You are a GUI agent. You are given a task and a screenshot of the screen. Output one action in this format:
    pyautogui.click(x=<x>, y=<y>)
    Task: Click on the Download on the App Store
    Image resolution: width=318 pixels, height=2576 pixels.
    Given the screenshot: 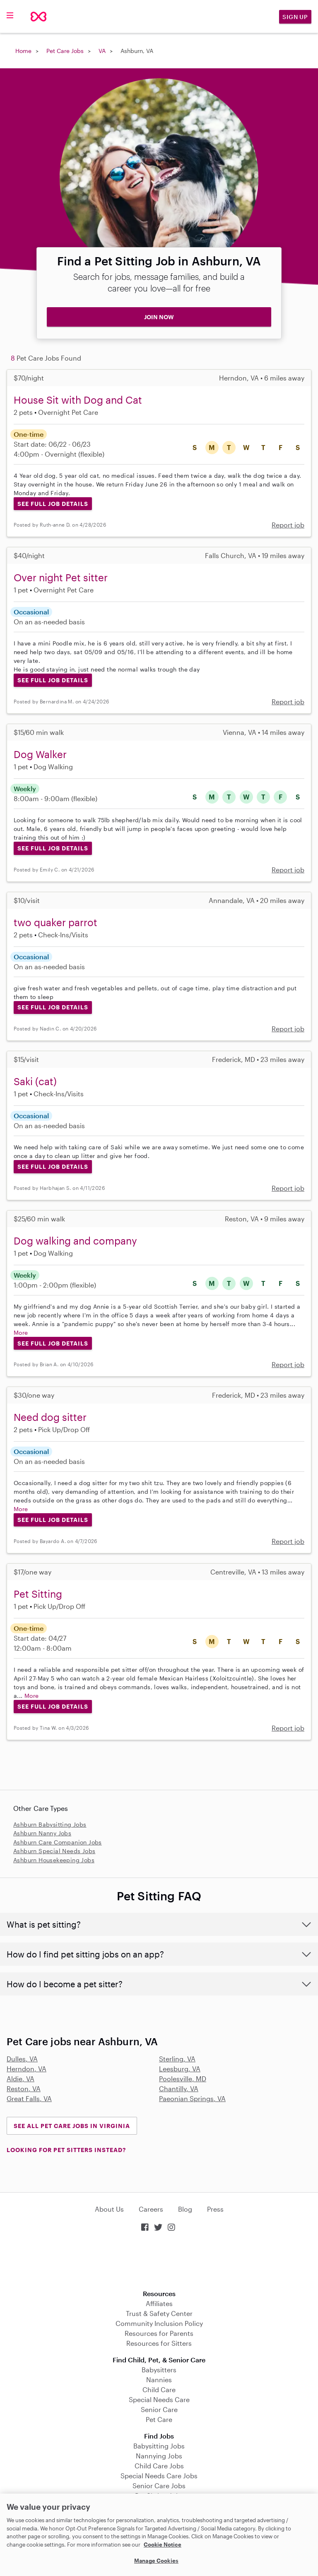 What is the action you would take?
    pyautogui.click(x=159, y=2261)
    